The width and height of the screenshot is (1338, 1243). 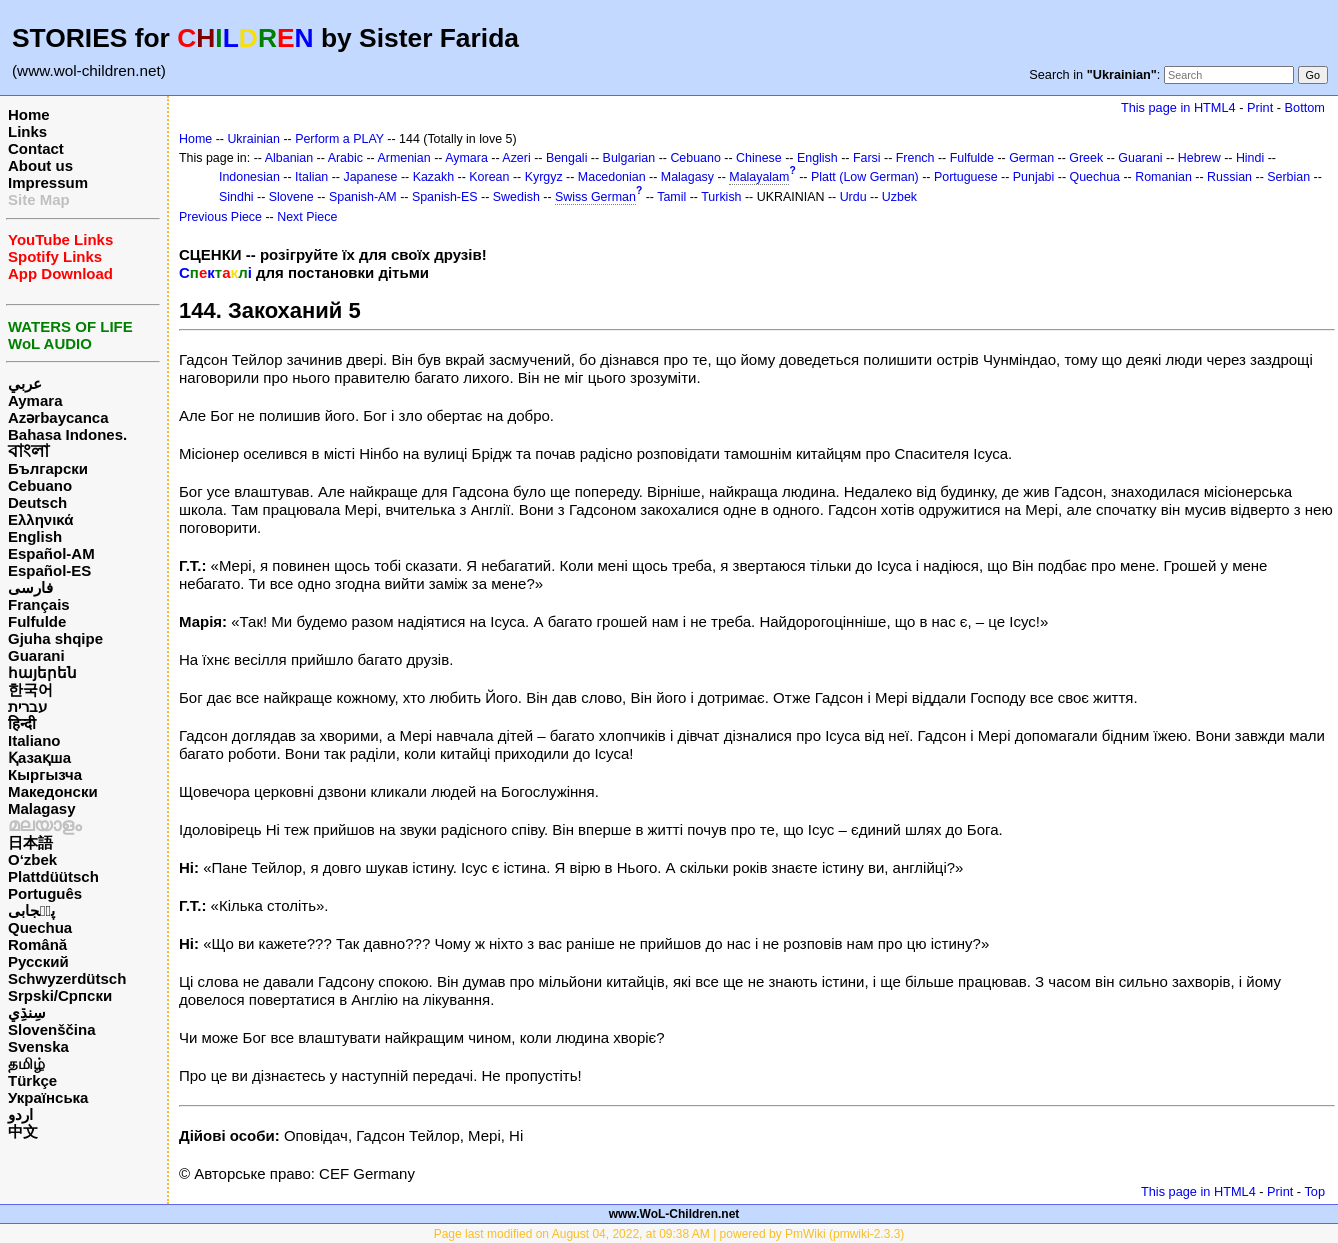 I want to click on Bahasa Indones., so click(x=67, y=434).